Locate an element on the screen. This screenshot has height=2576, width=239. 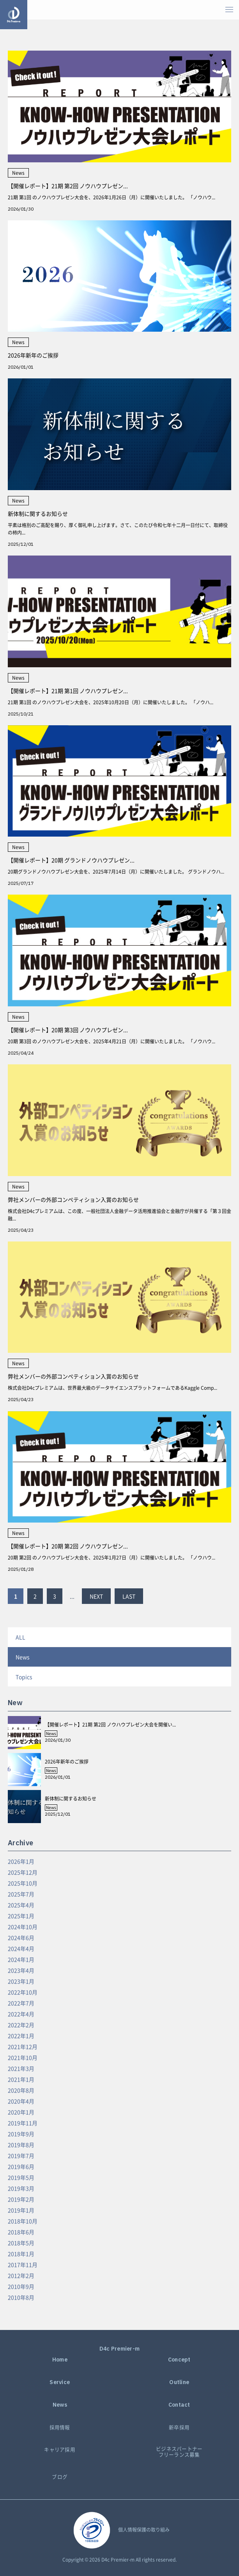
2024年10月 is located at coordinates (22, 1927).